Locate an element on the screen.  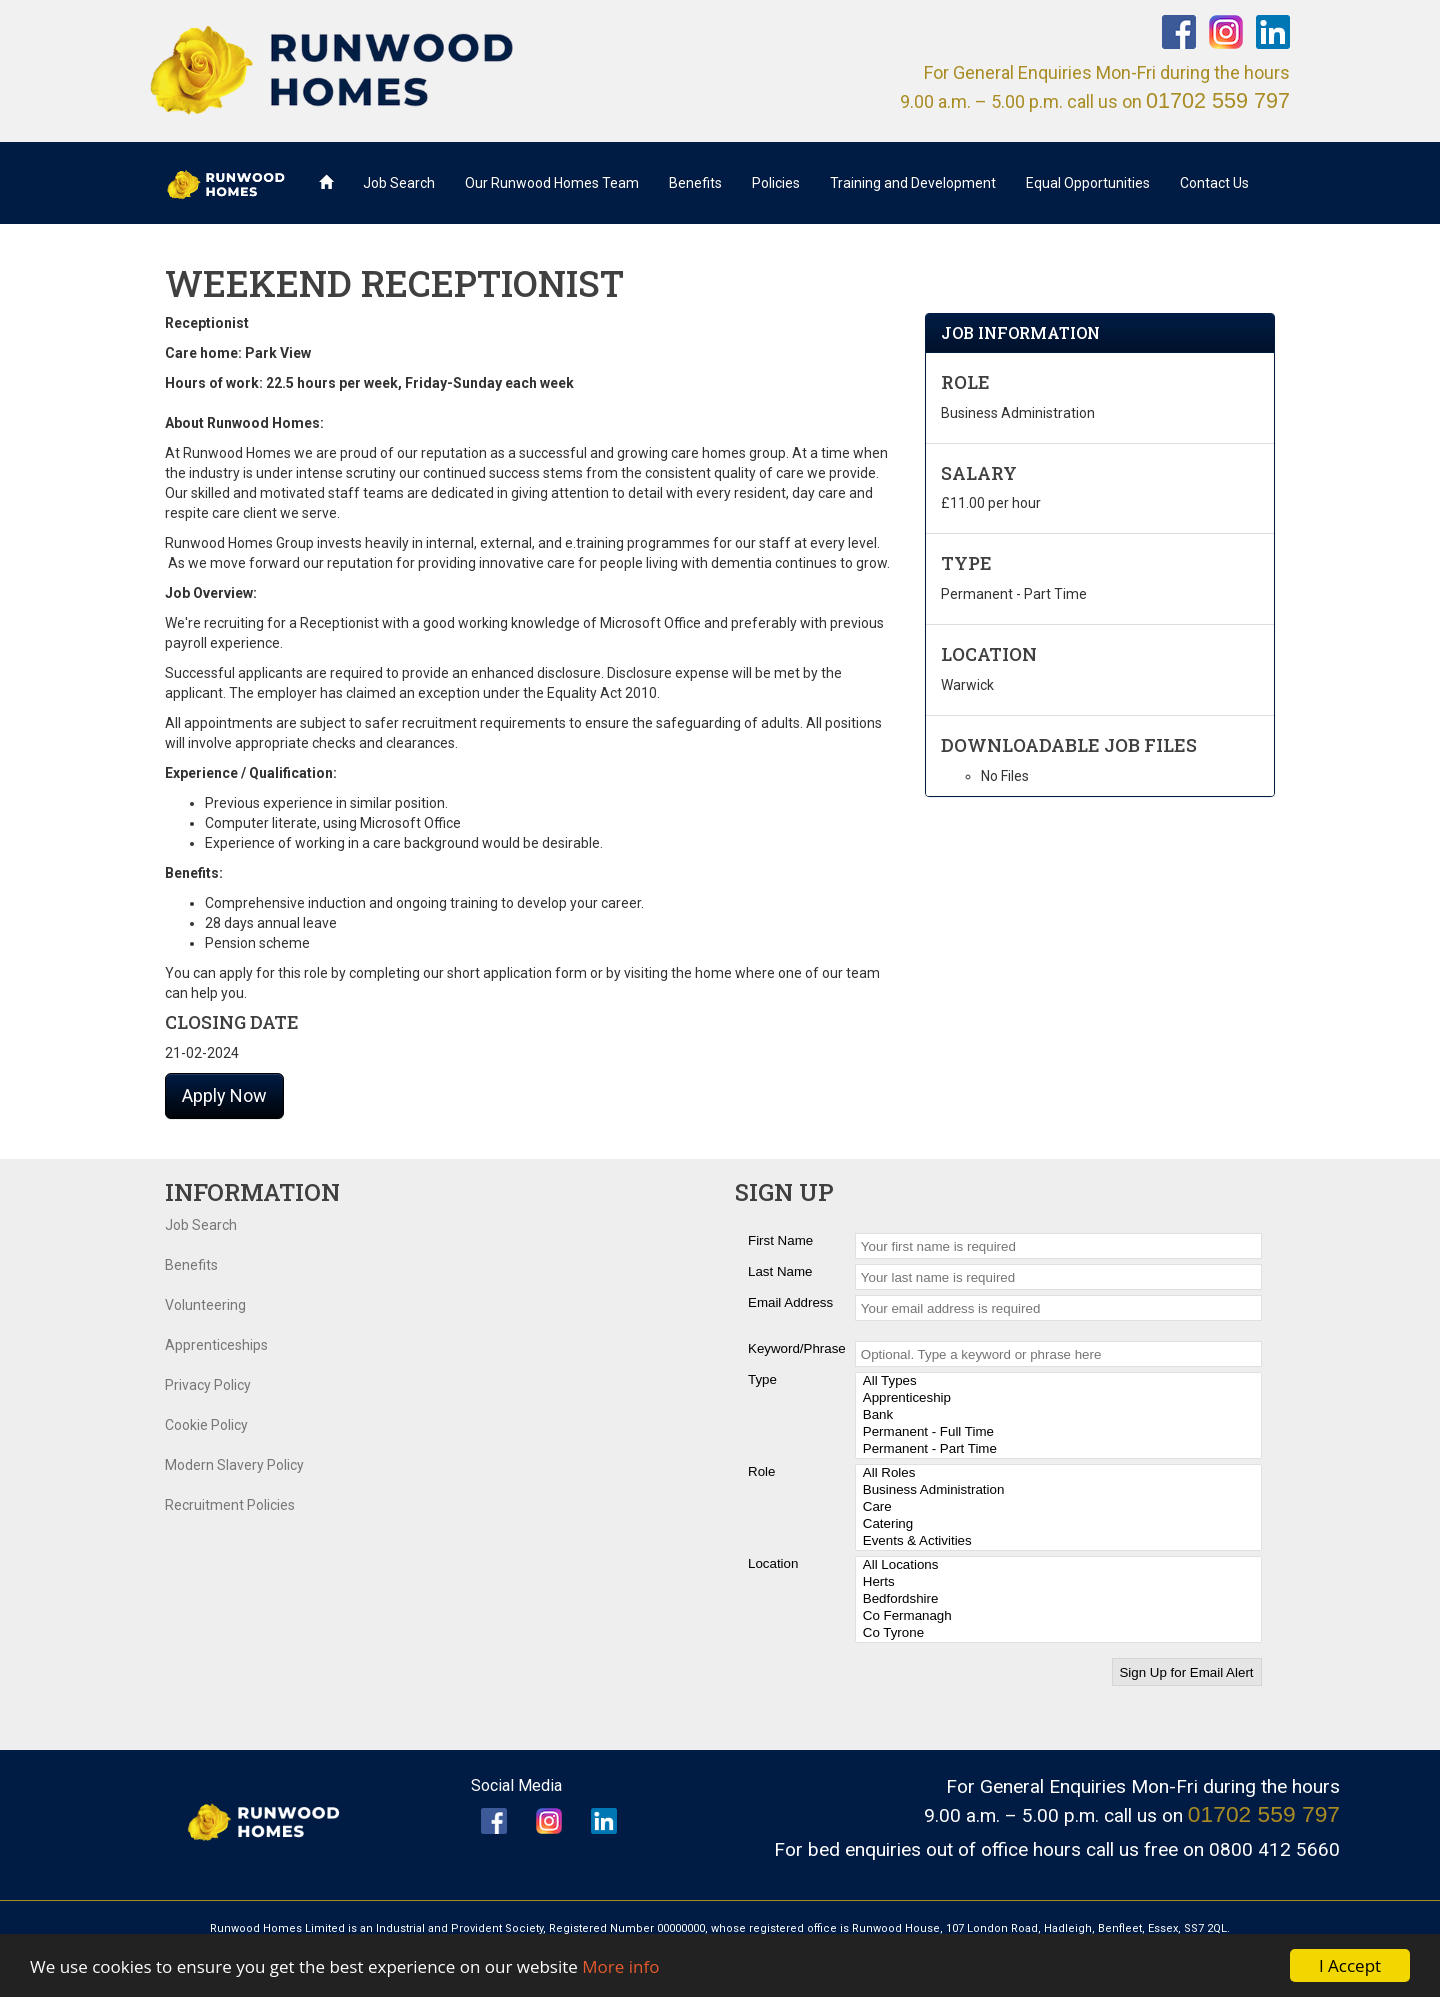
Recruitment Policies is located at coordinates (230, 1505).